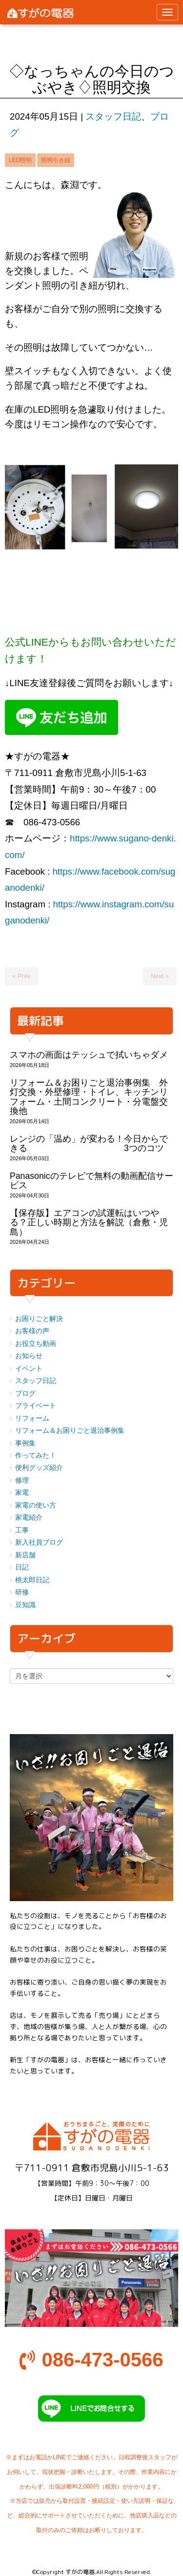  Describe the element at coordinates (89, 1097) in the screenshot. I see `リフォーム＆お困りごと退治事例集 外灯交換・外壁修理・トイレ、キッチンリフォーム・土間コンクリート・分電盤交換他` at that location.